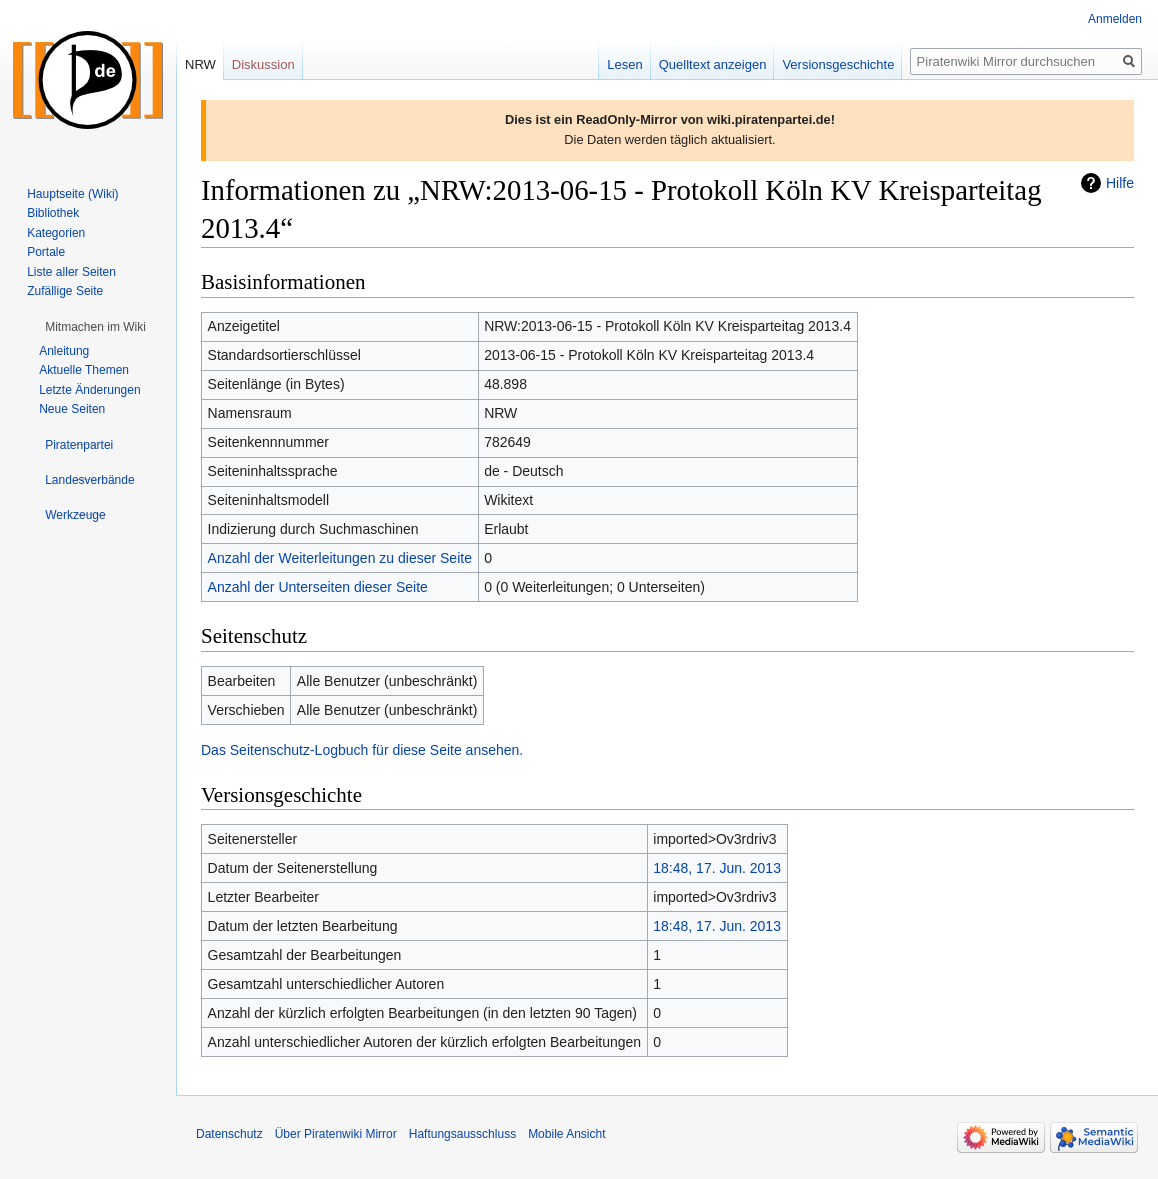  What do you see at coordinates (263, 64) in the screenshot?
I see `Diskussion` at bounding box center [263, 64].